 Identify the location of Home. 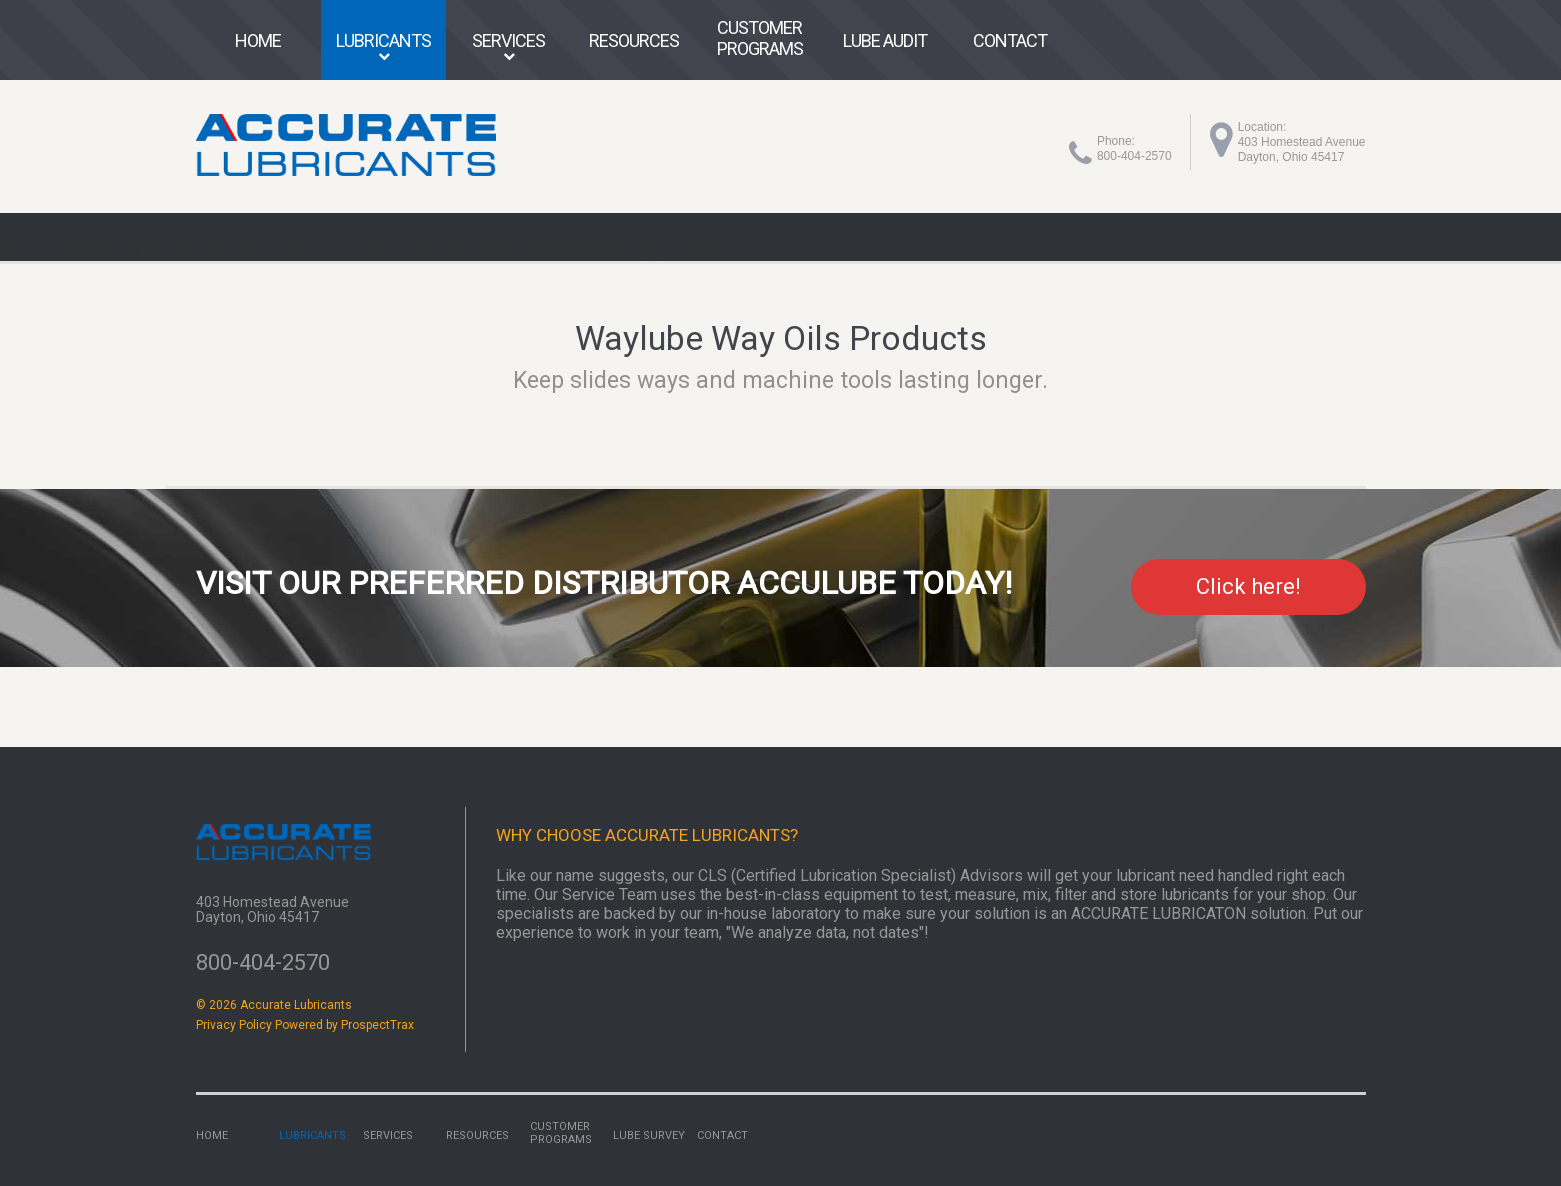
(258, 40).